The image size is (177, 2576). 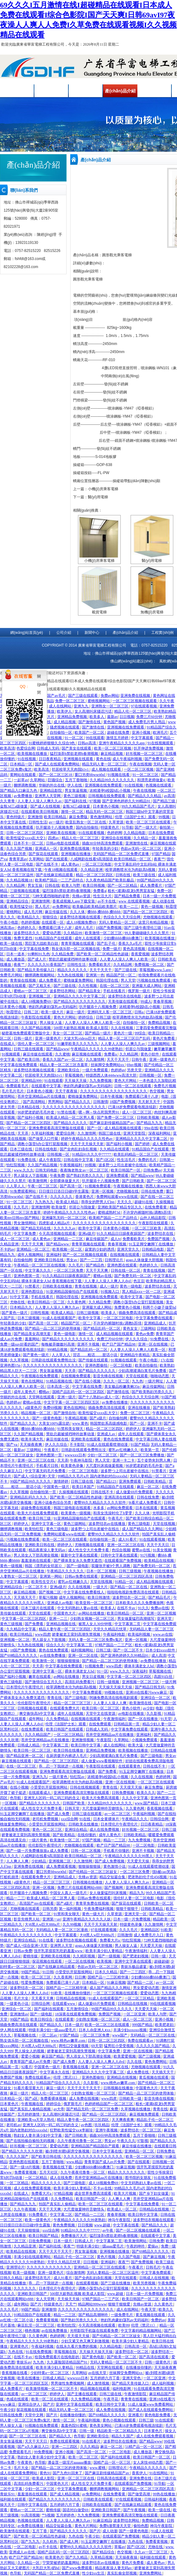 I want to click on 亚洲欧美国产精品专区久久, so click(x=120, y=1207).